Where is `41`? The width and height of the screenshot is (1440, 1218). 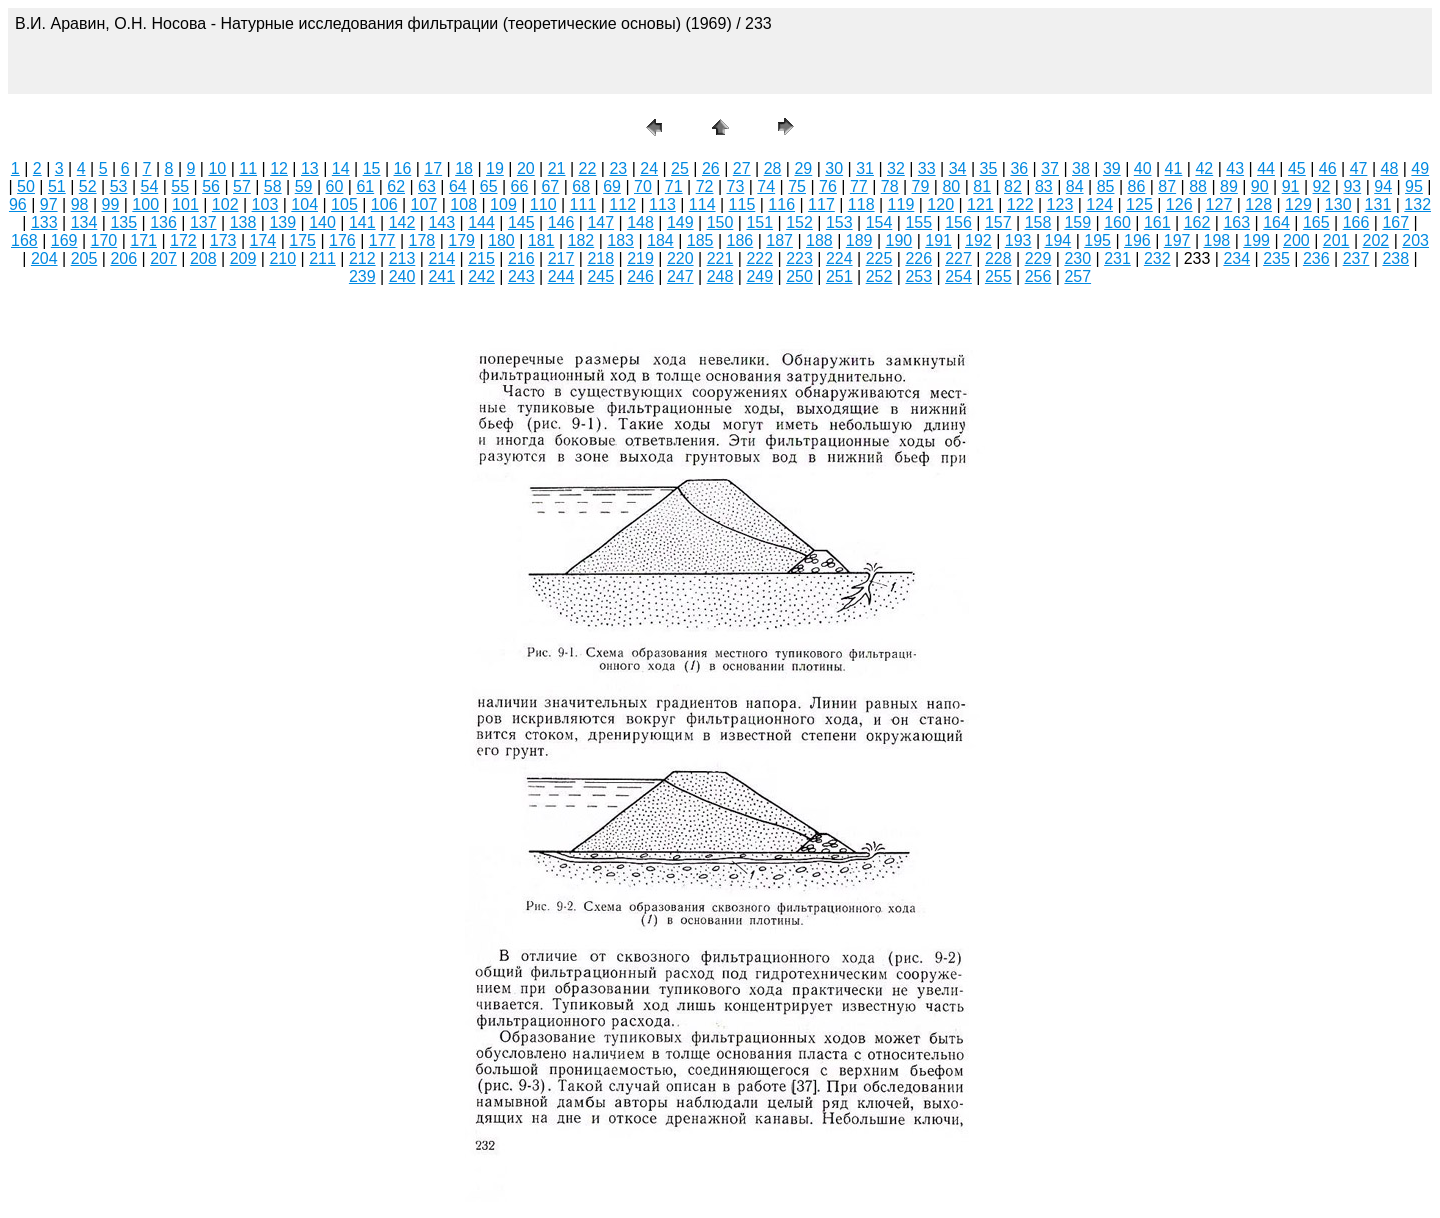
41 is located at coordinates (1174, 168).